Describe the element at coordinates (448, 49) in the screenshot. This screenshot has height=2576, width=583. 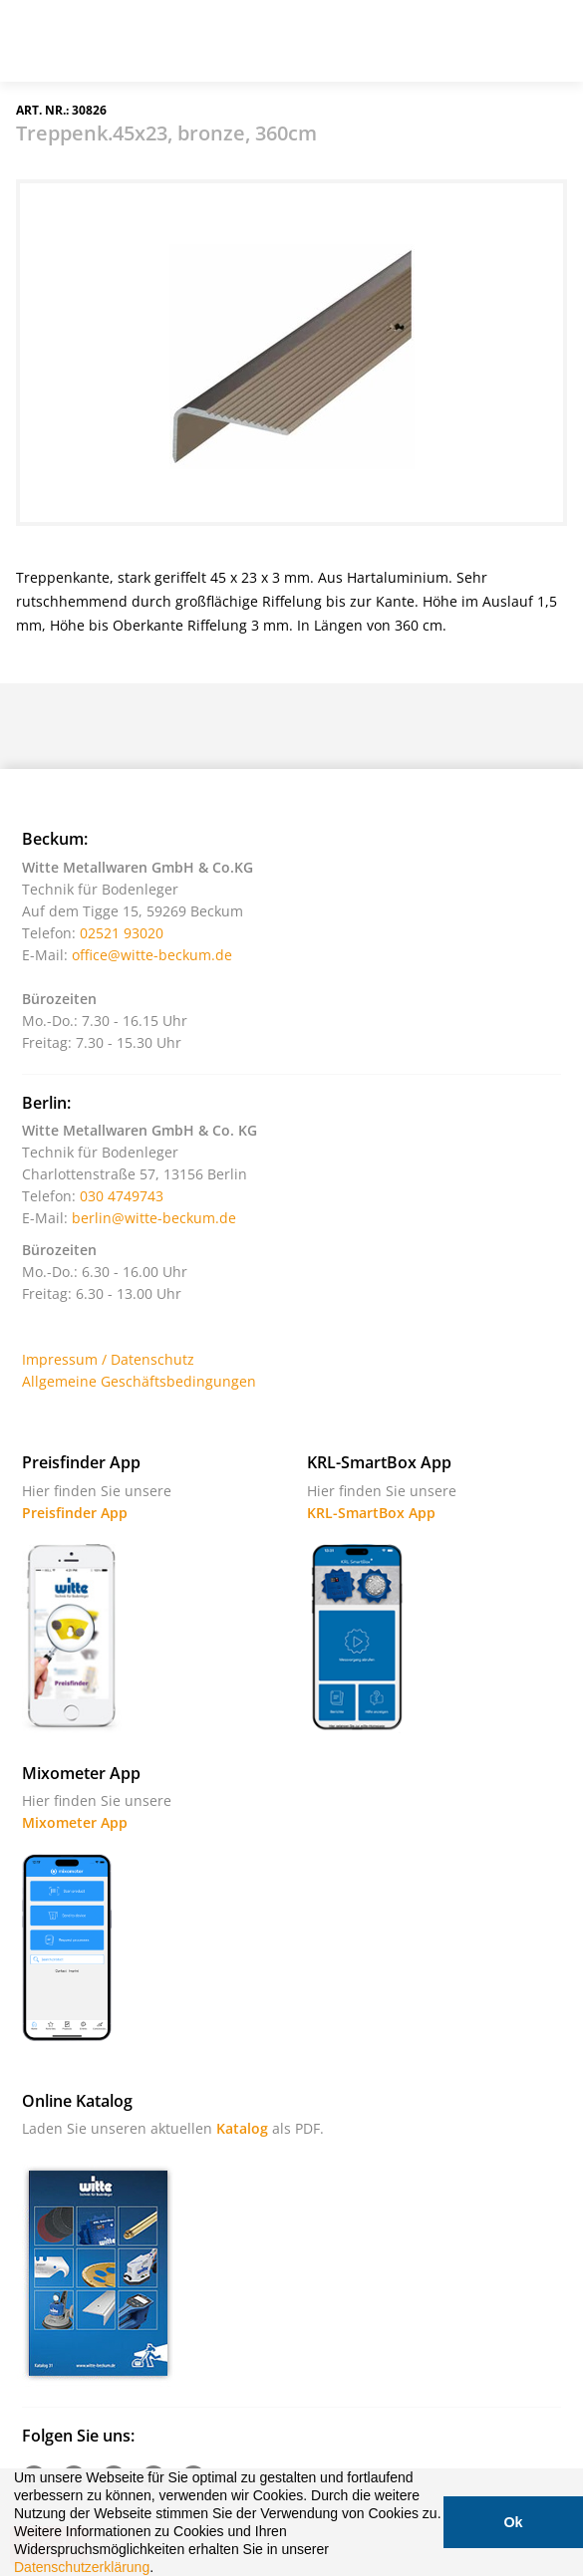
I see `Suche` at that location.